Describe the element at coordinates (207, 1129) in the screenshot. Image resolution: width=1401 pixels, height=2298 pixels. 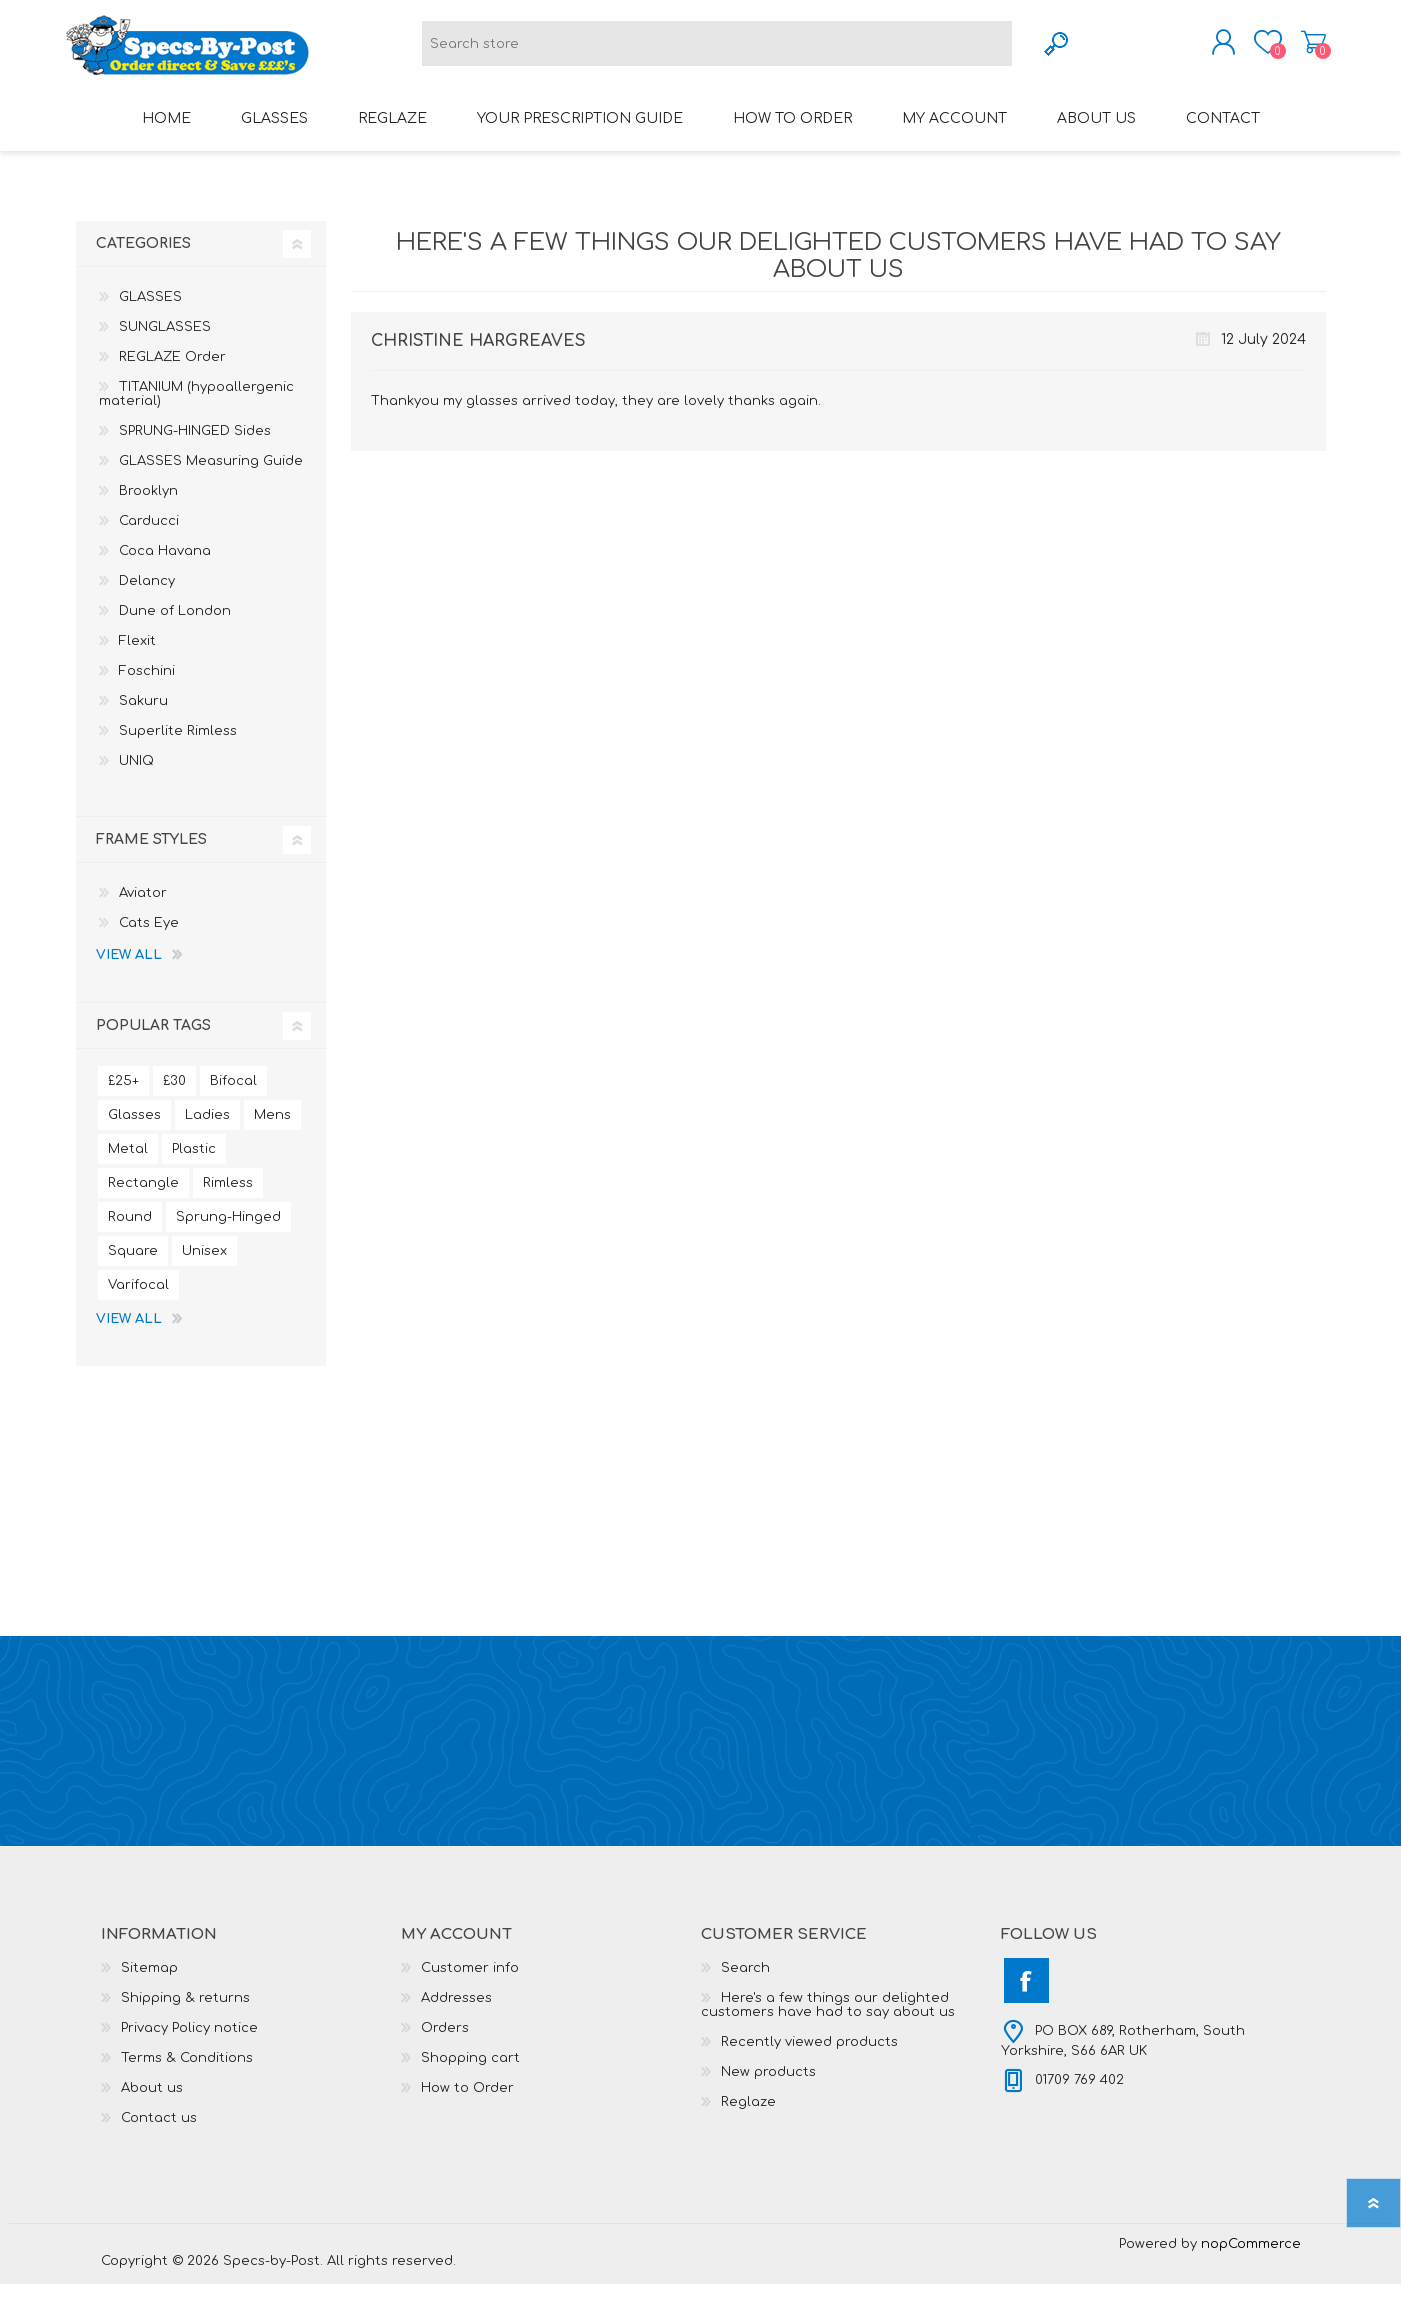
I see `Ladies` at that location.